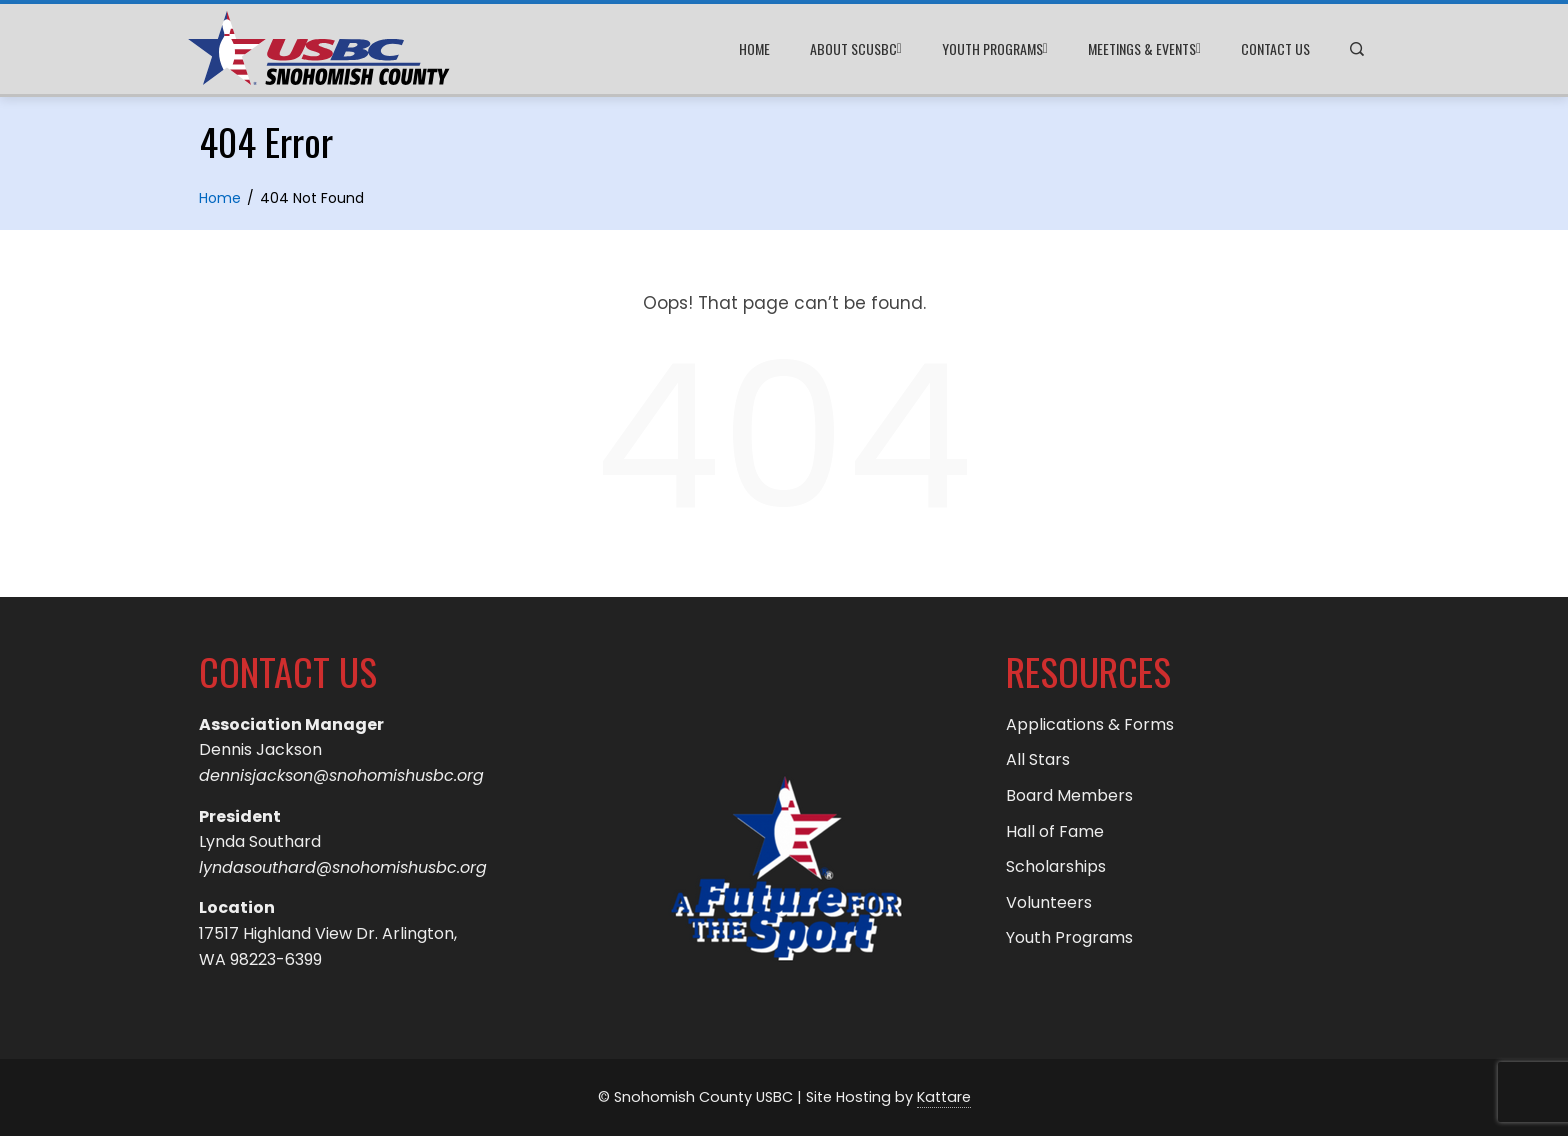 The image size is (1568, 1136). Describe the element at coordinates (856, 49) in the screenshot. I see `About SCUSBC` at that location.